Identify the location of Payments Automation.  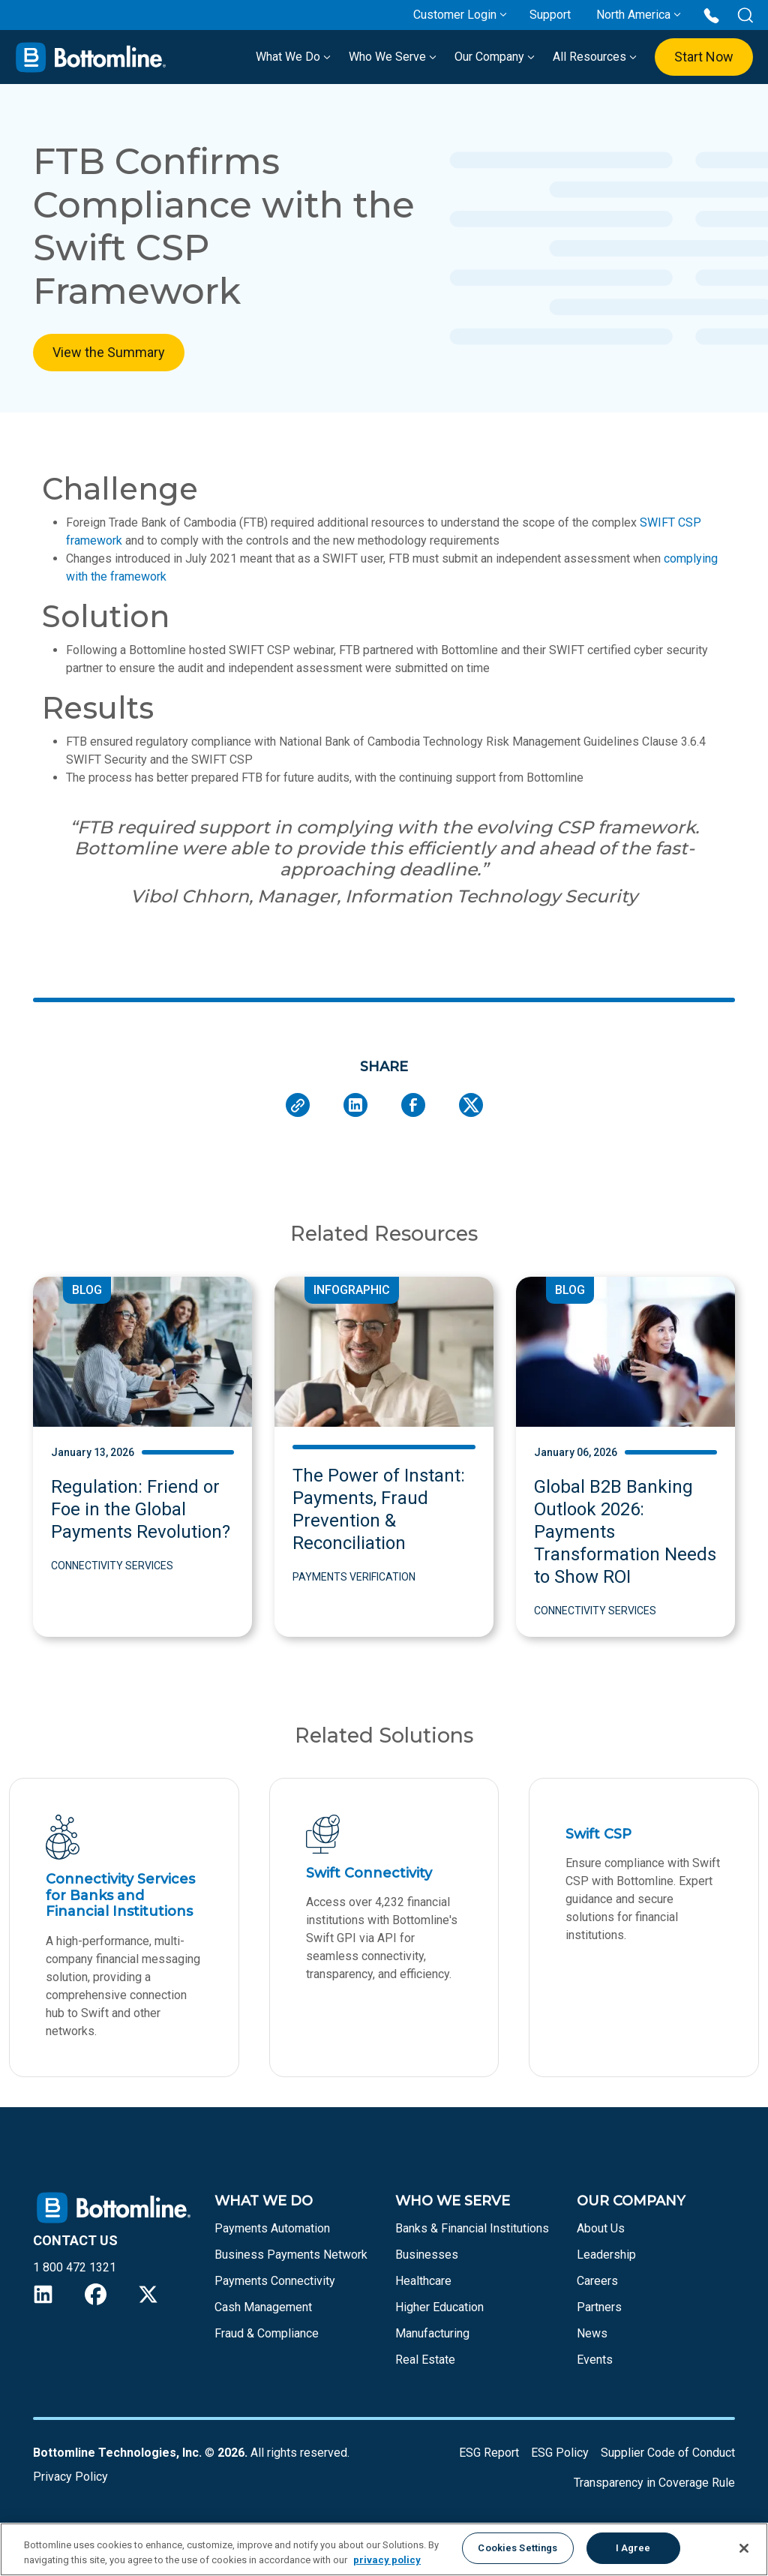
(272, 2228).